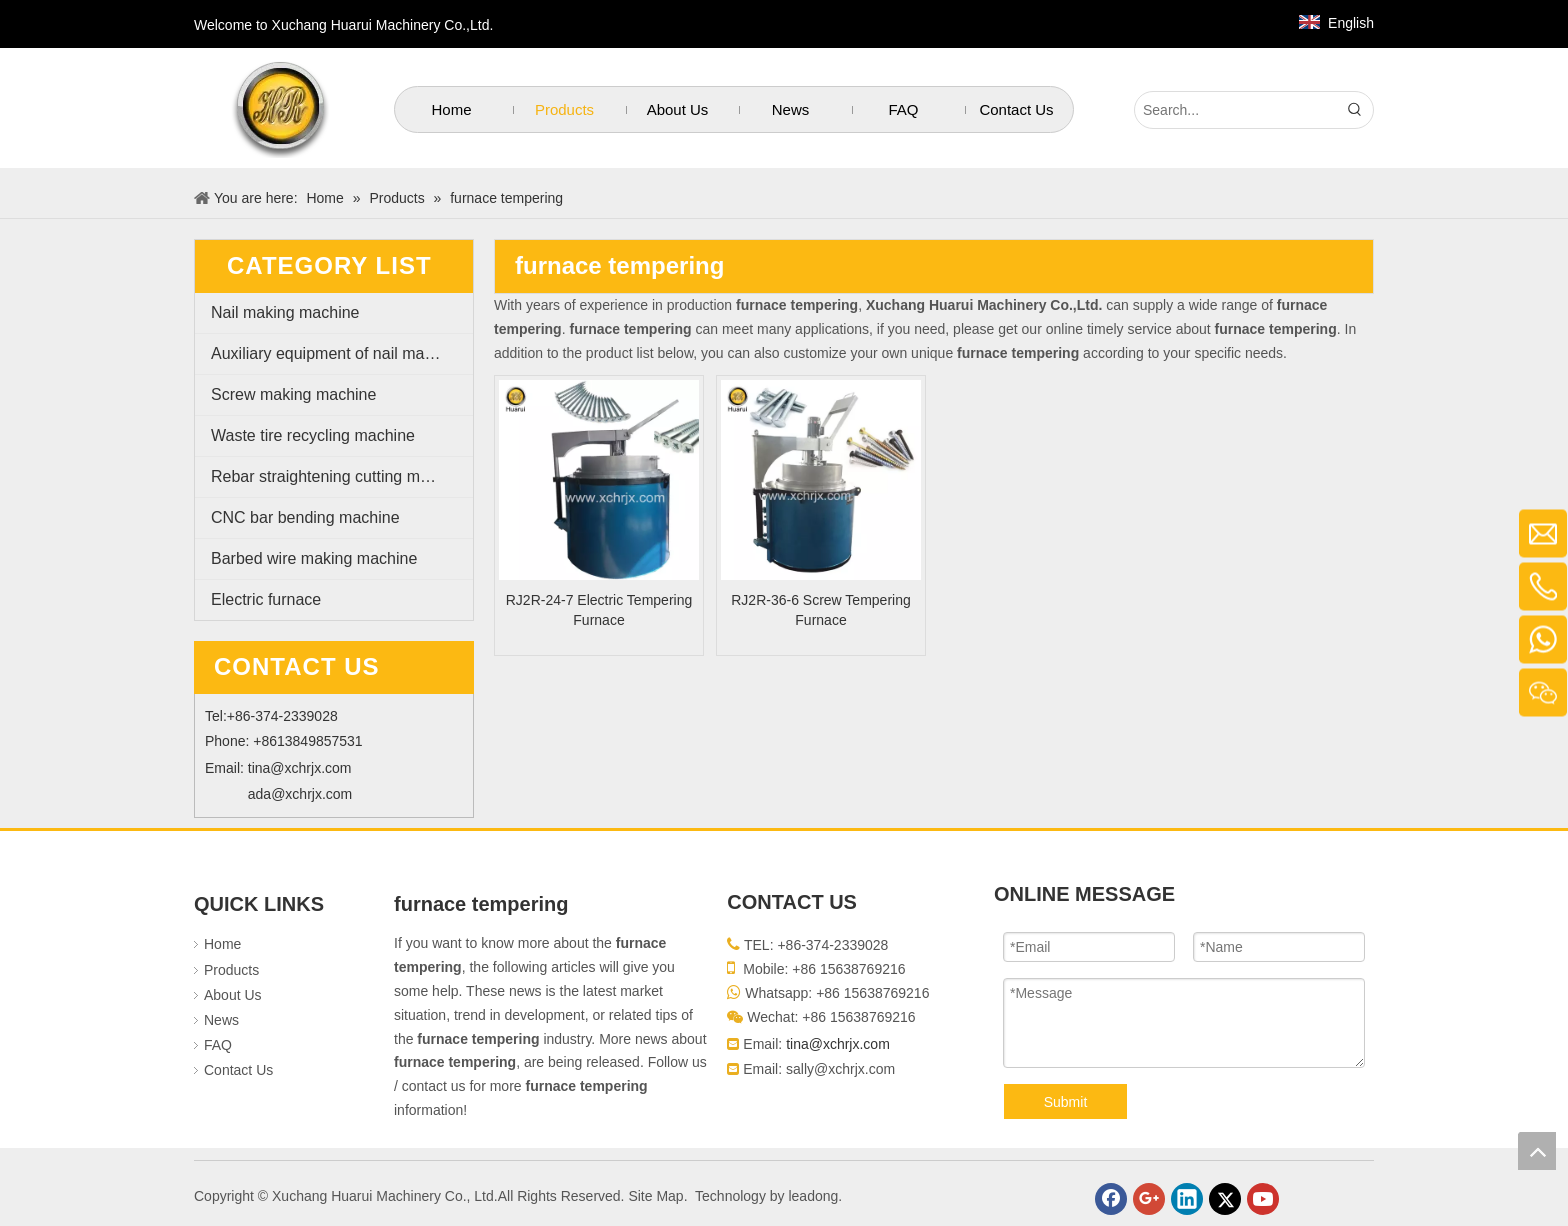 The height and width of the screenshot is (1226, 1568). What do you see at coordinates (1187, 1199) in the screenshot?
I see `[Linkedin]` at bounding box center [1187, 1199].